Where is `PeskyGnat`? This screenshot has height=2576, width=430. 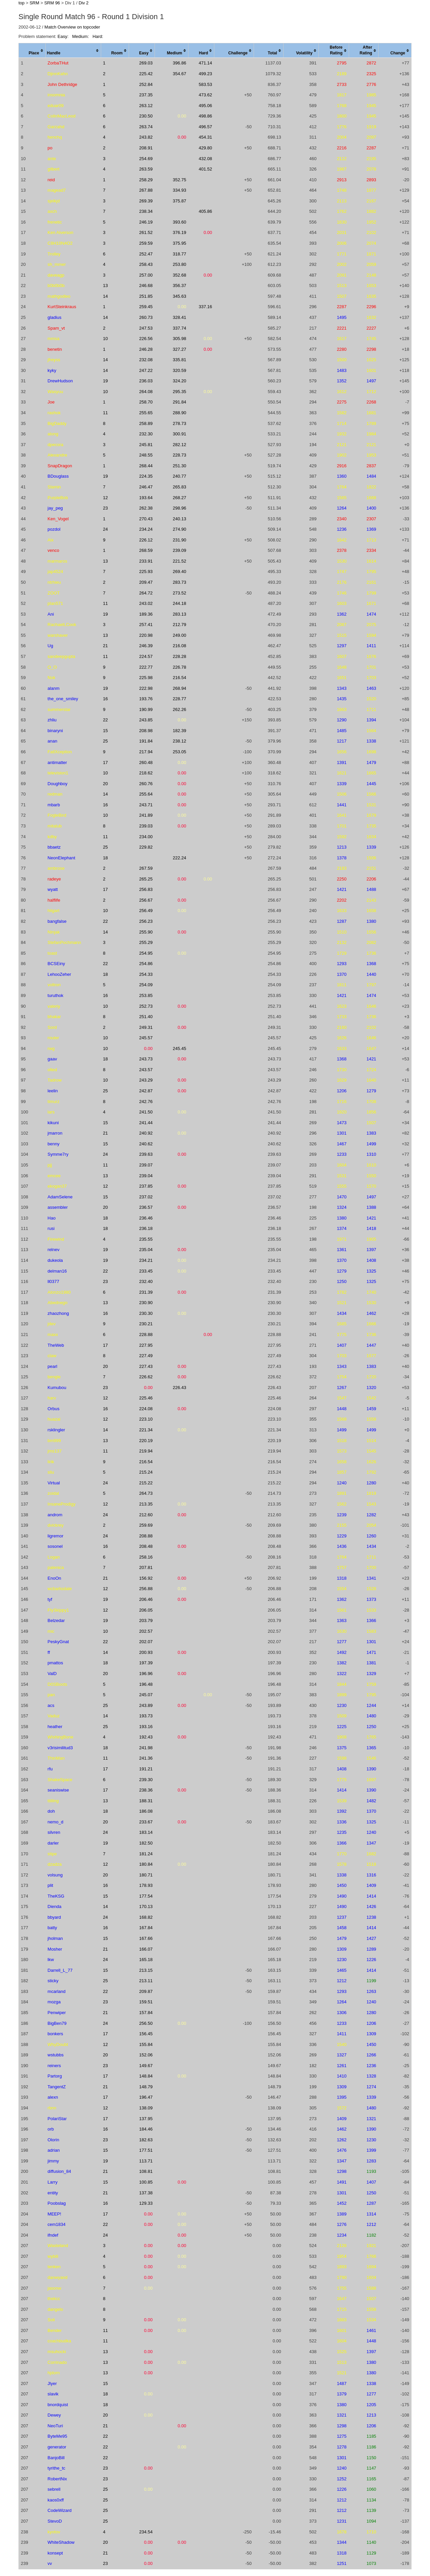 PeskyGnat is located at coordinates (58, 1641).